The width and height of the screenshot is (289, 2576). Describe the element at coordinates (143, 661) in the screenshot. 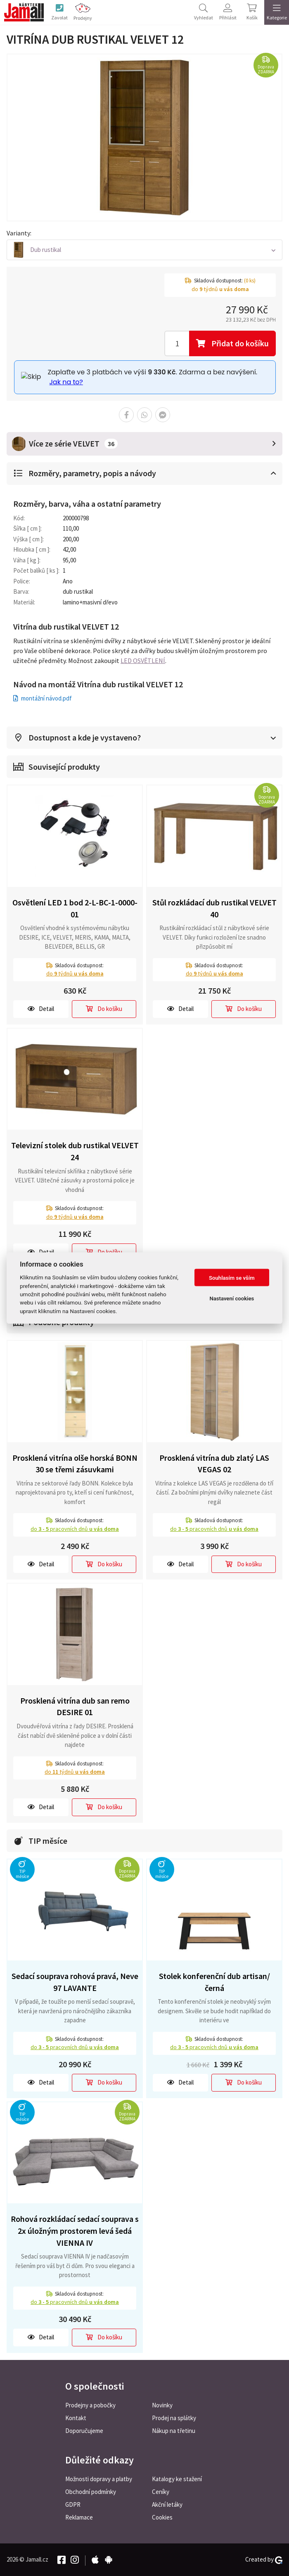

I see `LED OSVĚTLENÍ` at that location.